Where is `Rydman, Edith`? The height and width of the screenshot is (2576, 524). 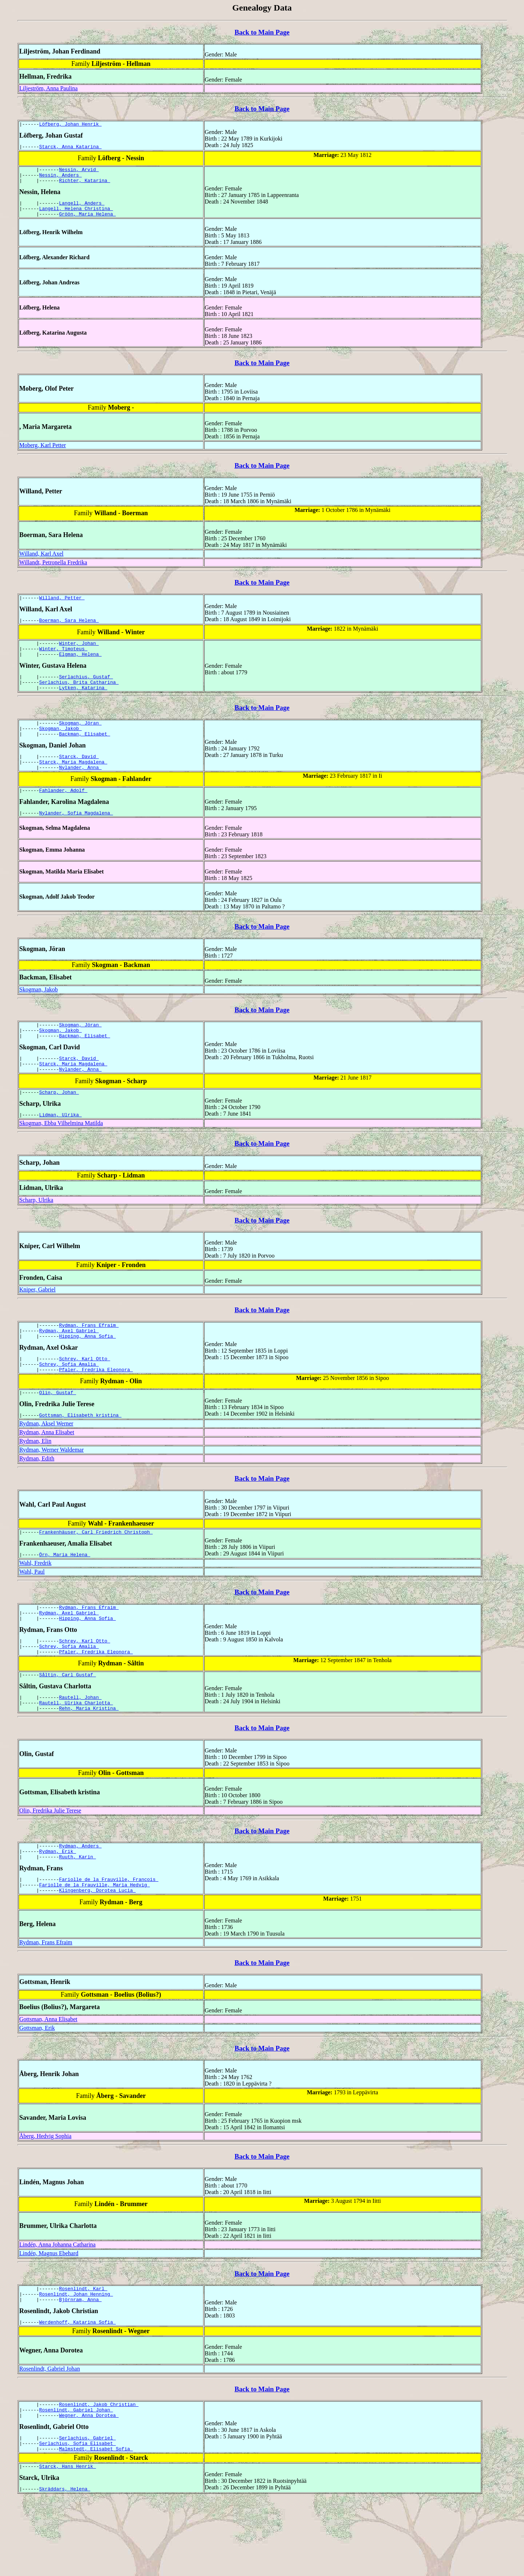
Rydman, Edith is located at coordinates (36, 1502).